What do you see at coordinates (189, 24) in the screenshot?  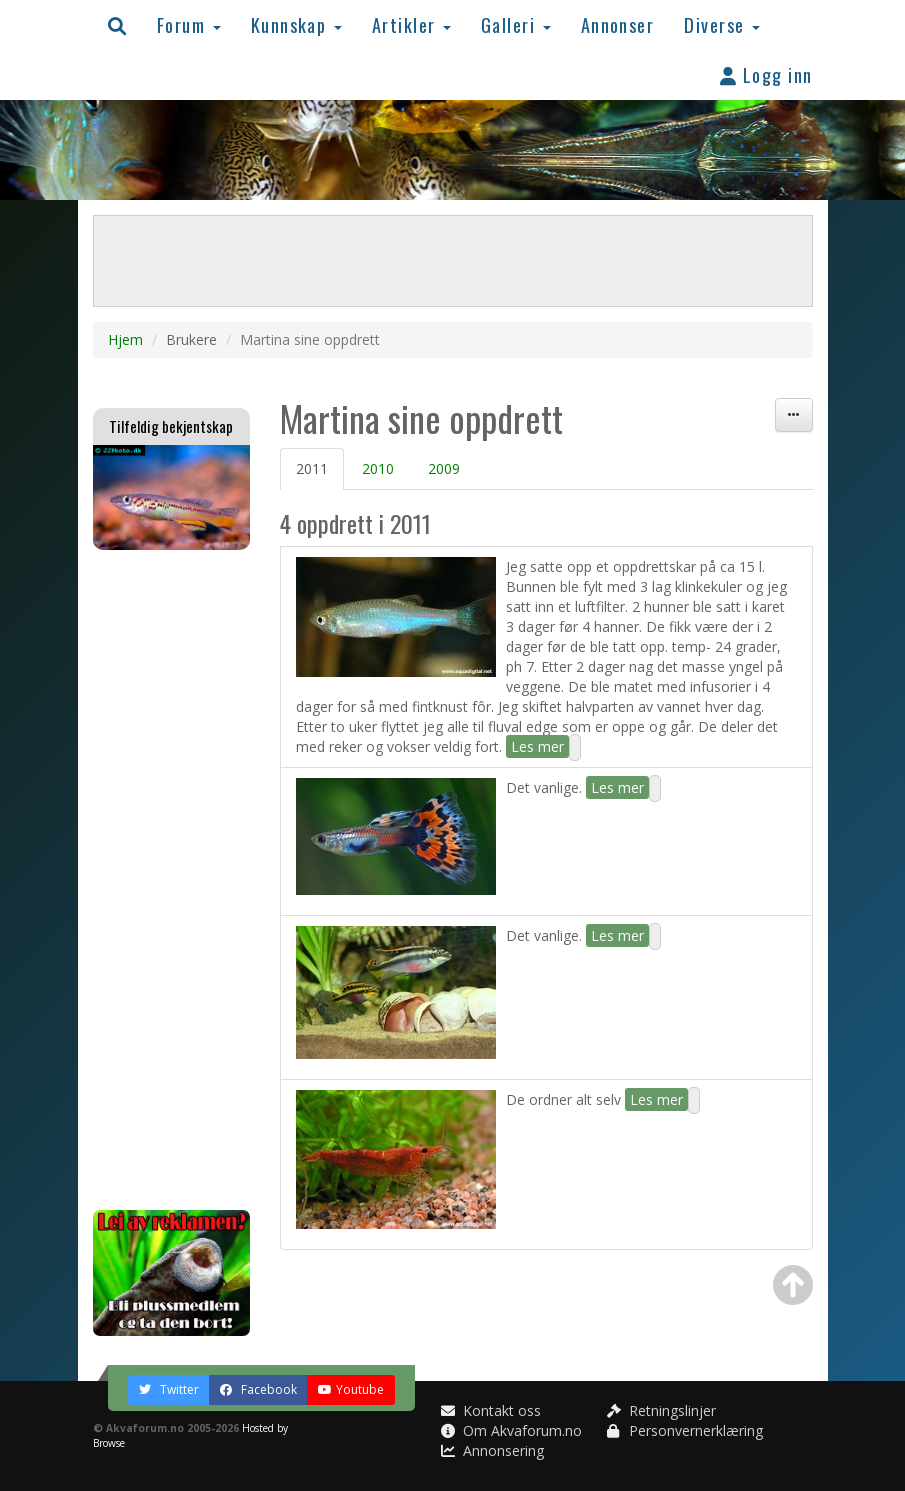 I see `Forum` at bounding box center [189, 24].